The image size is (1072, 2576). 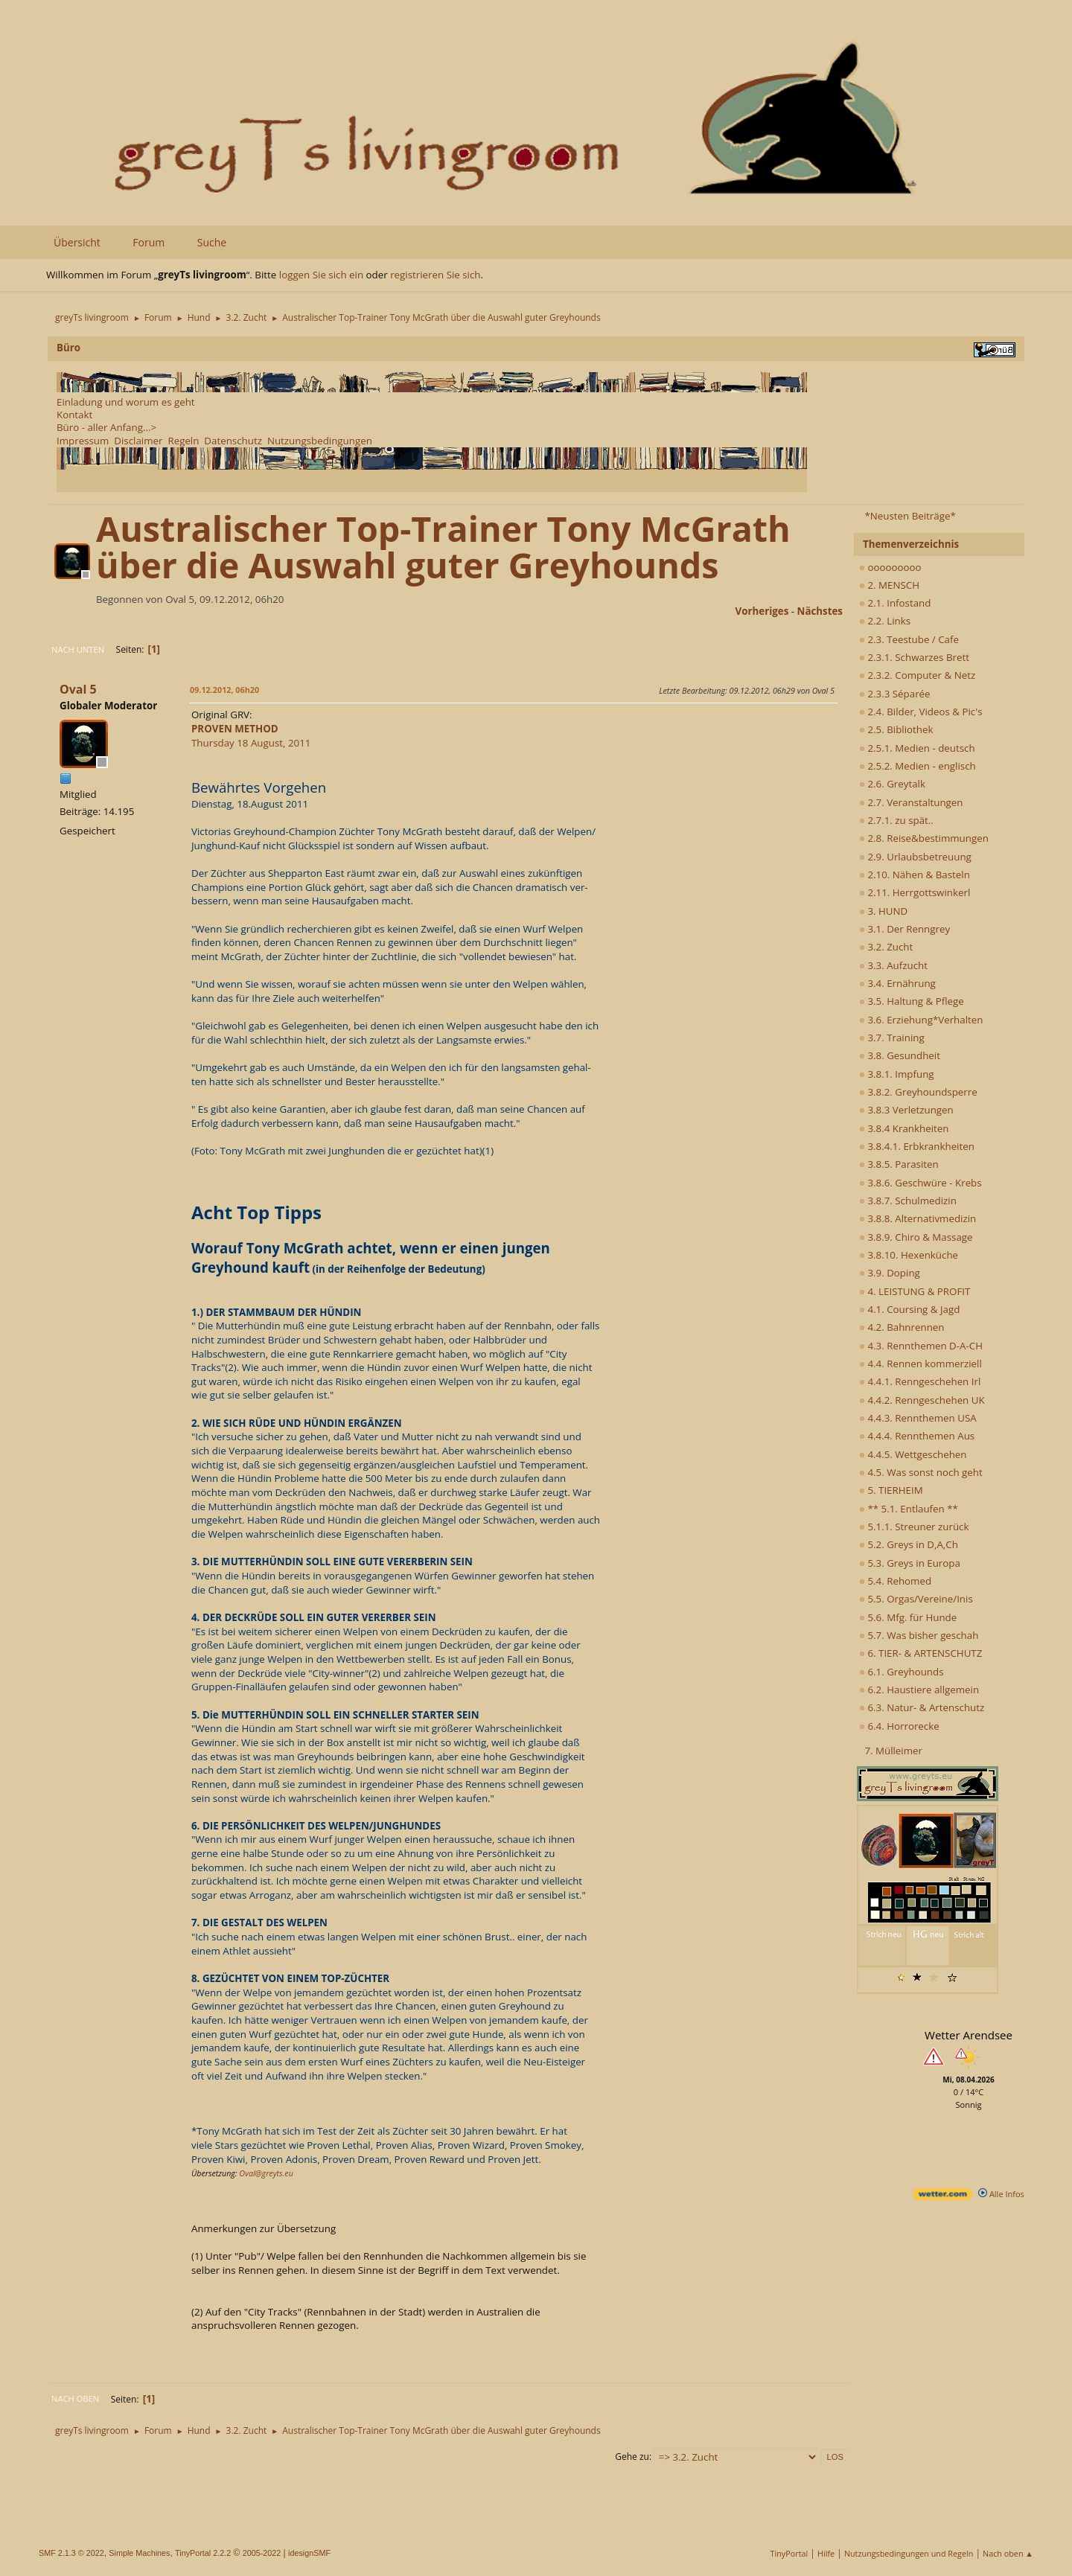 I want to click on 3.8.6. Geschwüre - Krebs, so click(x=920, y=1182).